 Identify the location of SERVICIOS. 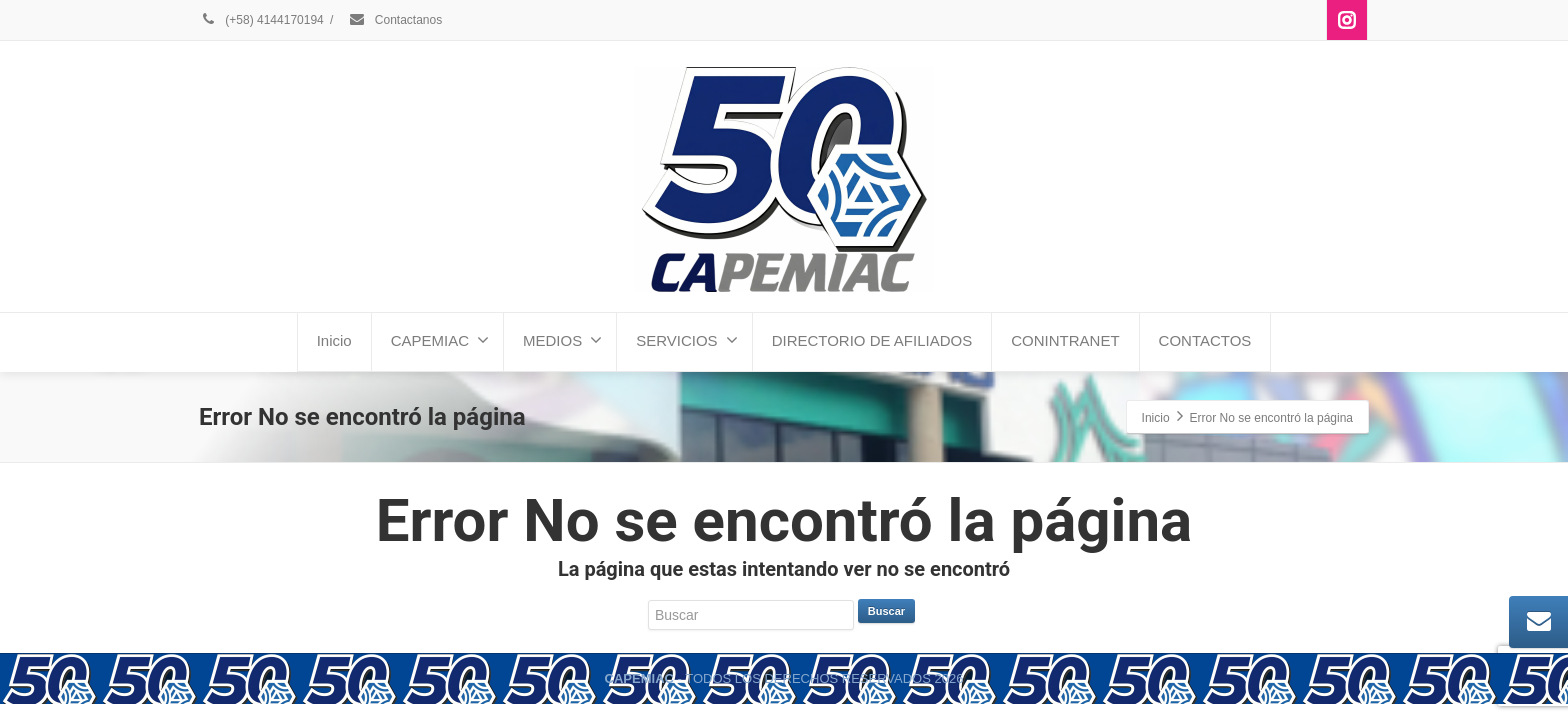
(686, 340).